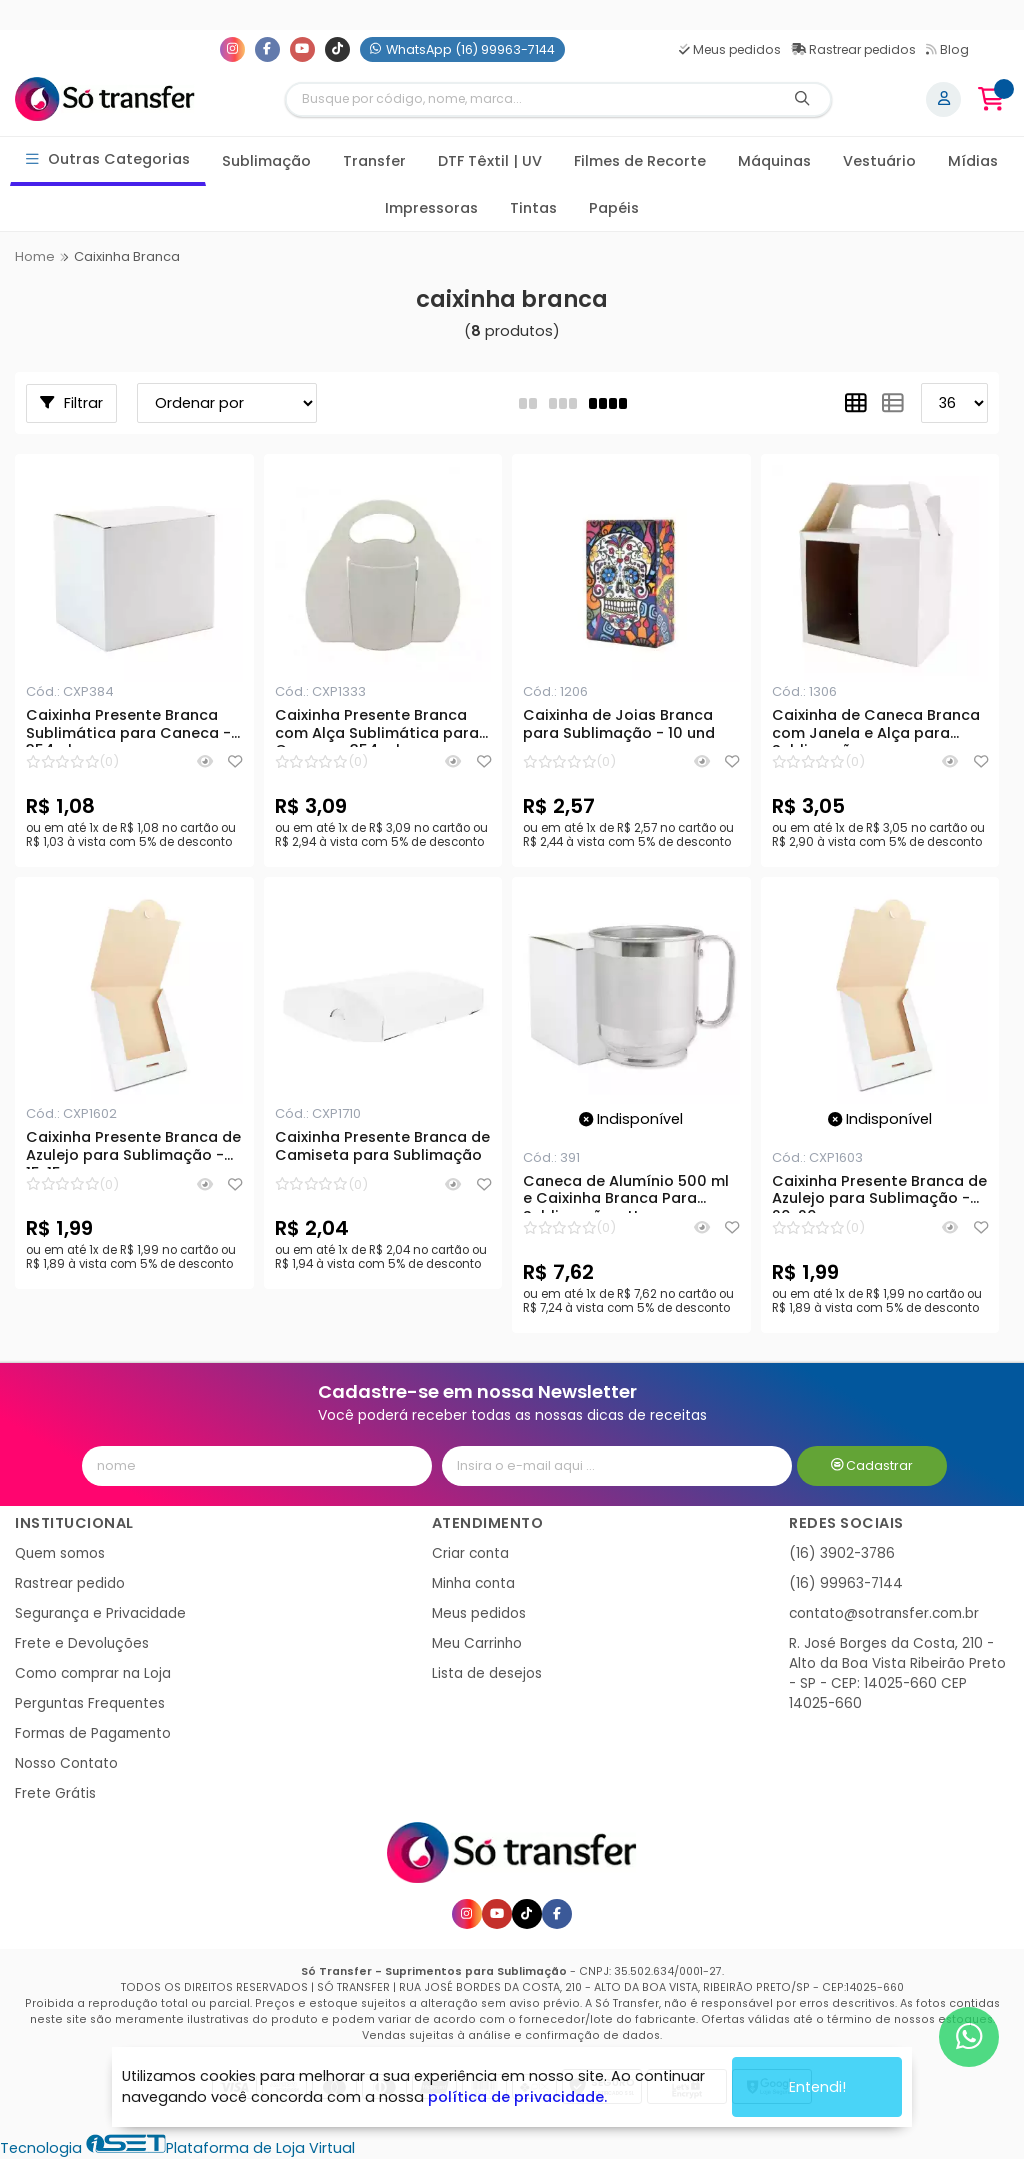  I want to click on Caixinha de Caneca Branca com Janela e Alça para Sublimação, so click(876, 727).